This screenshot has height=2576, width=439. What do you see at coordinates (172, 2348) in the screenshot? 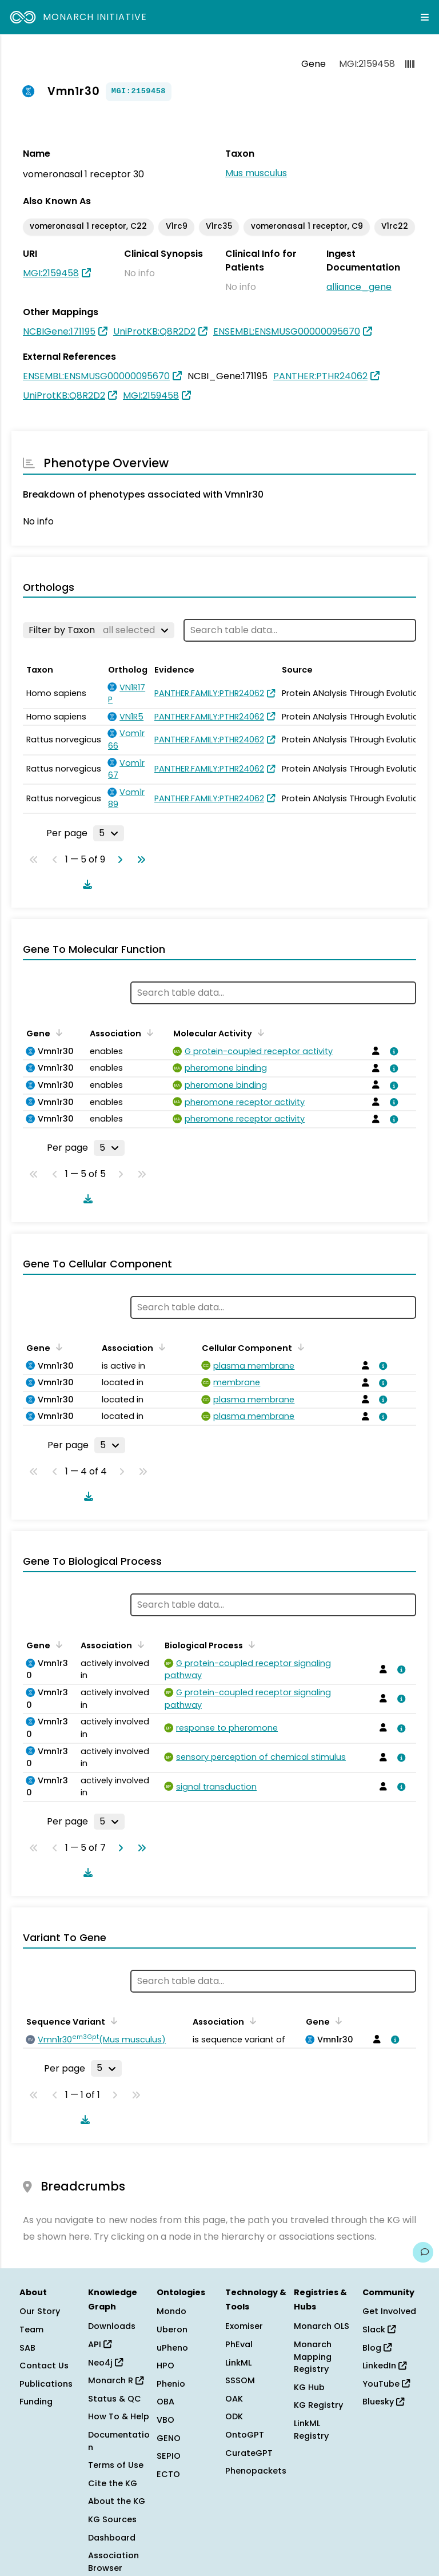
I see `uPheno` at bounding box center [172, 2348].